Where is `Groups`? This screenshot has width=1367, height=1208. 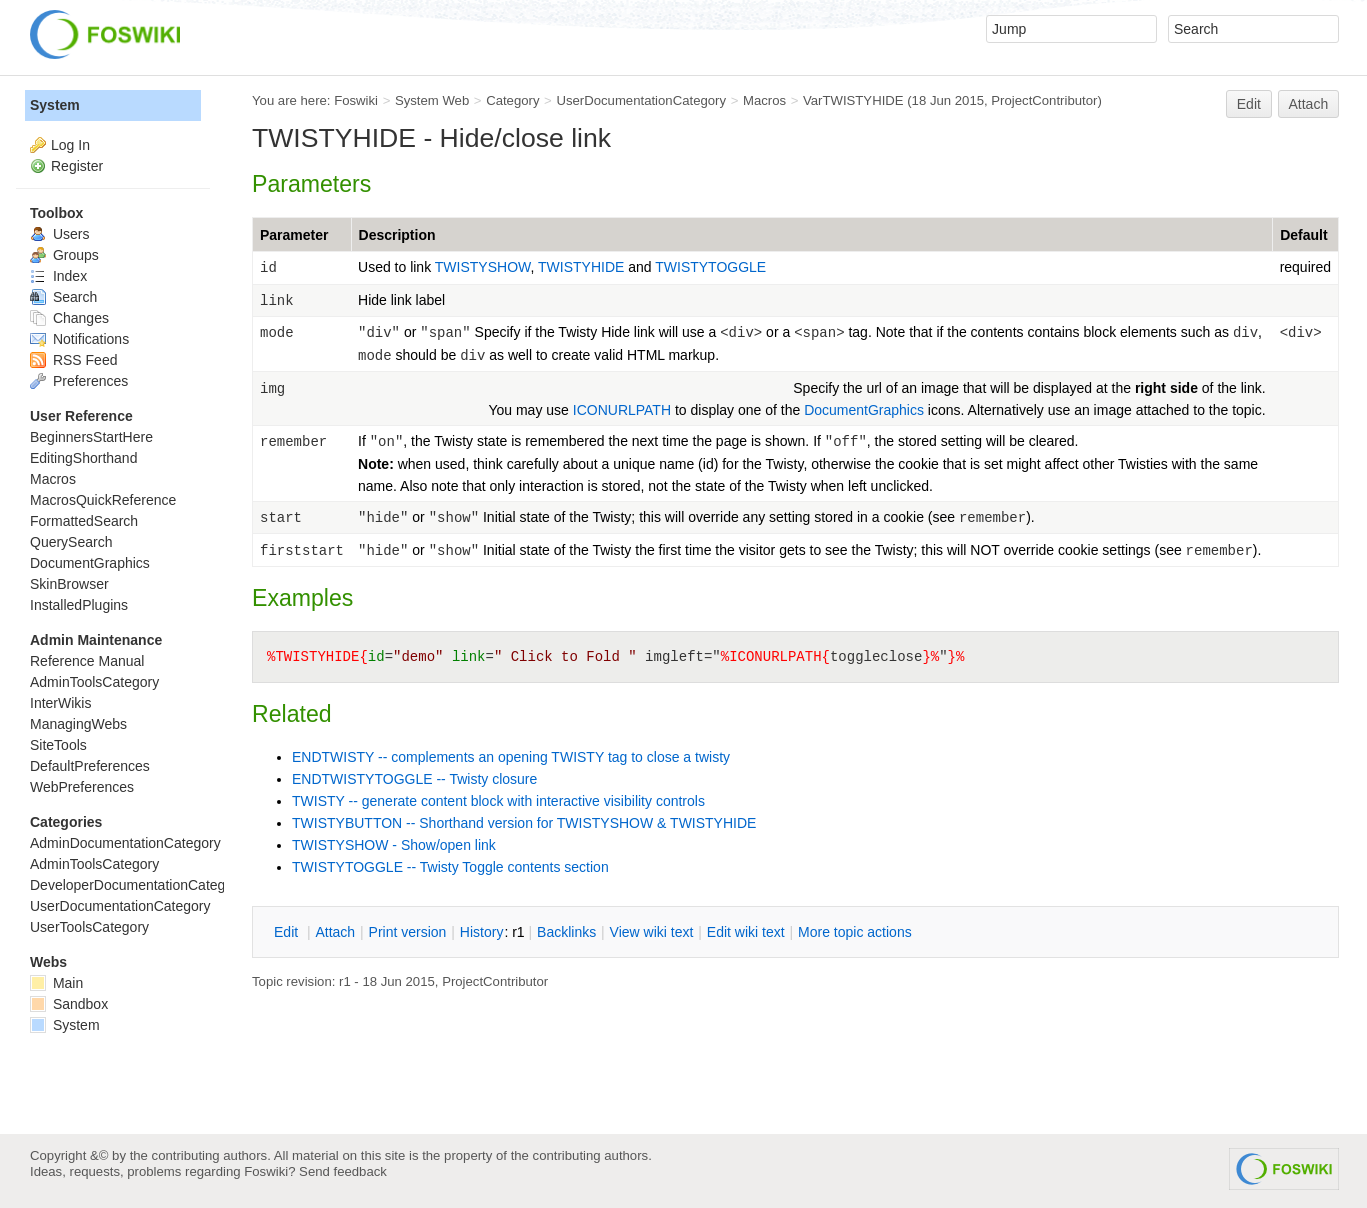
Groups is located at coordinates (64, 255).